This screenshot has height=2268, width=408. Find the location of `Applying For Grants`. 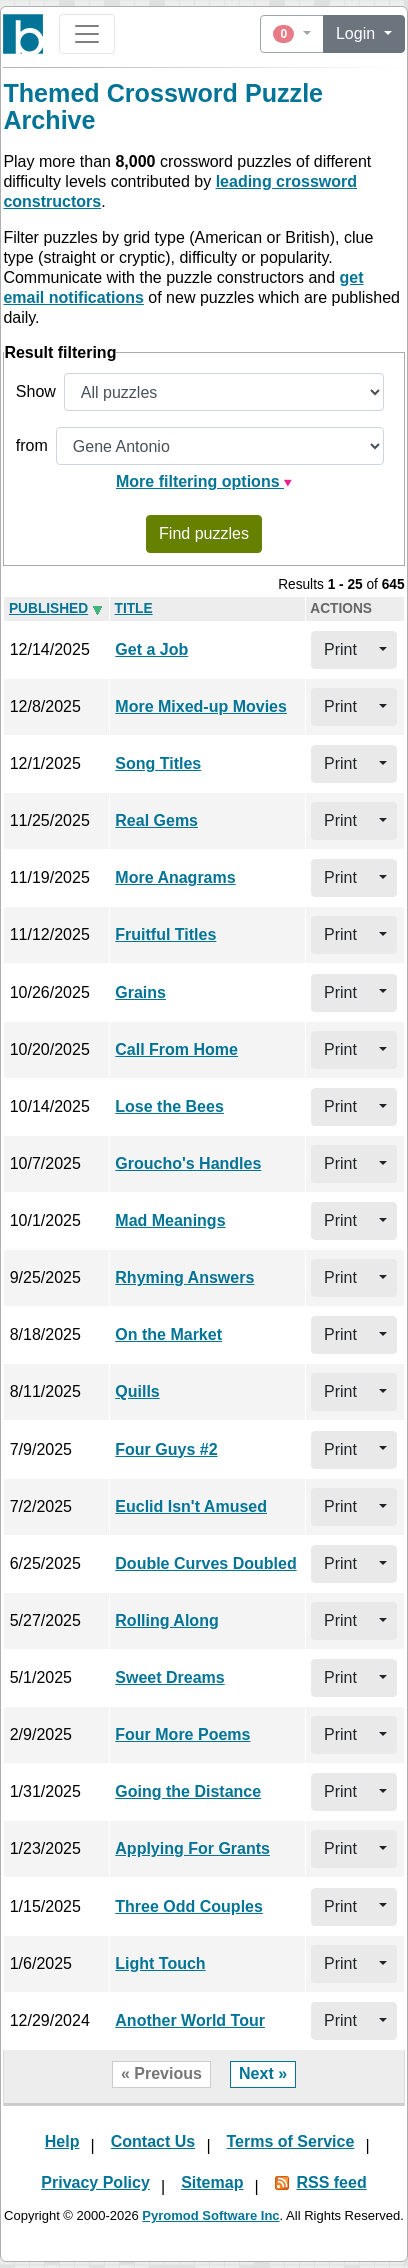

Applying For Grants is located at coordinates (192, 1848).